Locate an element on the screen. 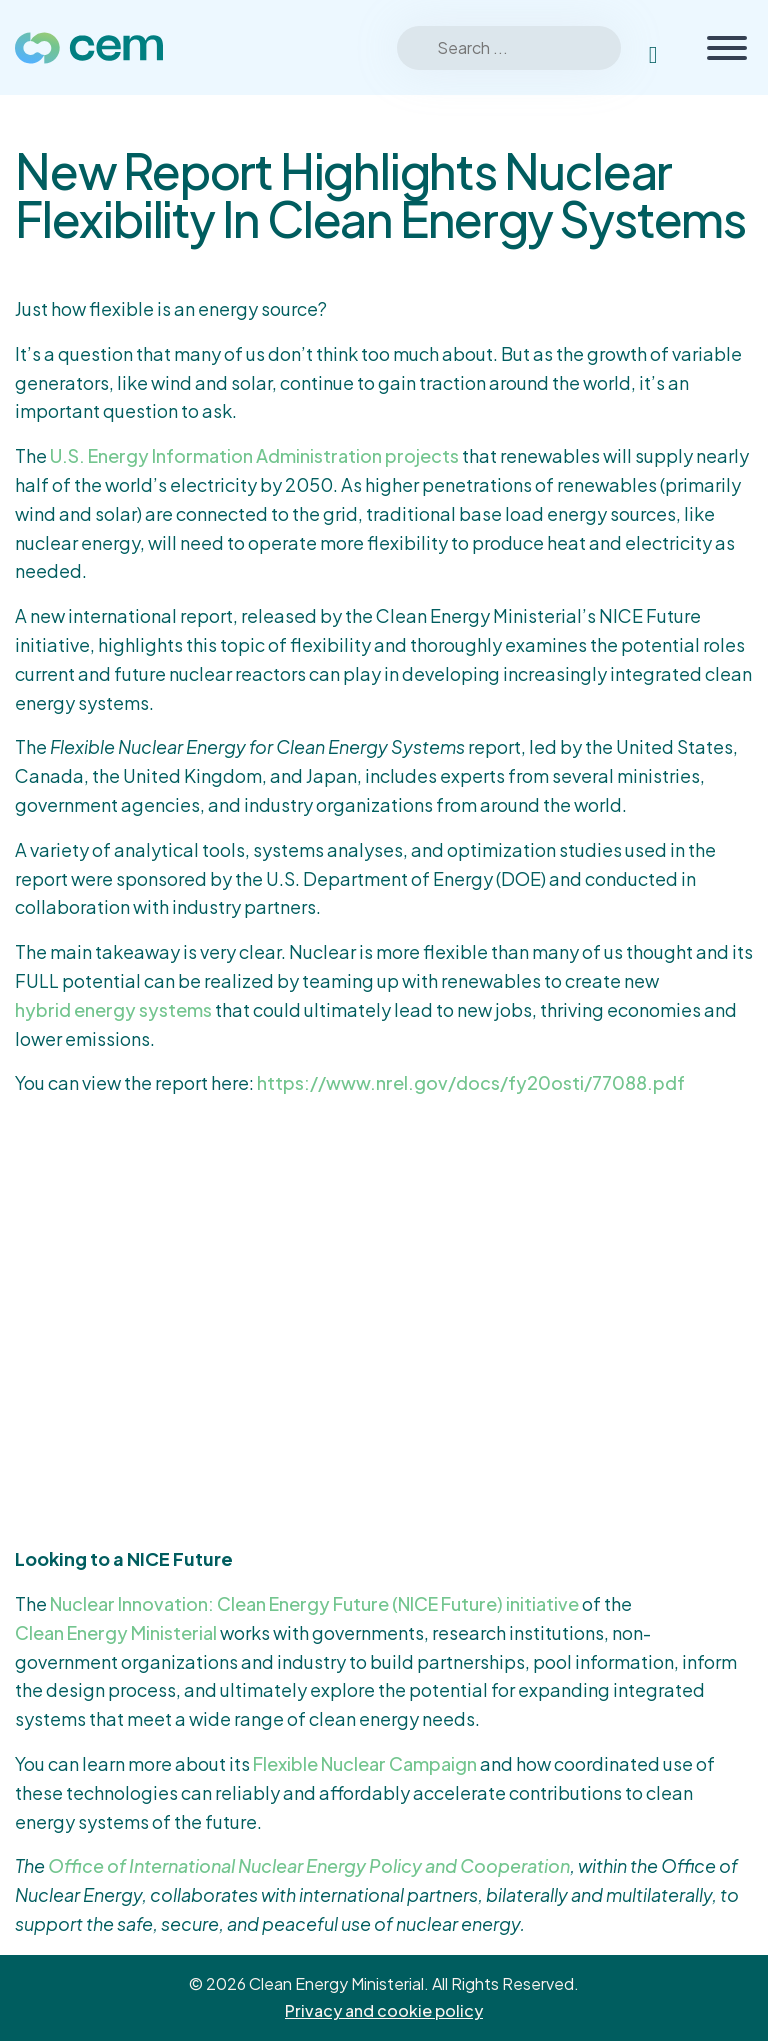  Privacy and cookie policy is located at coordinates (384, 2010).